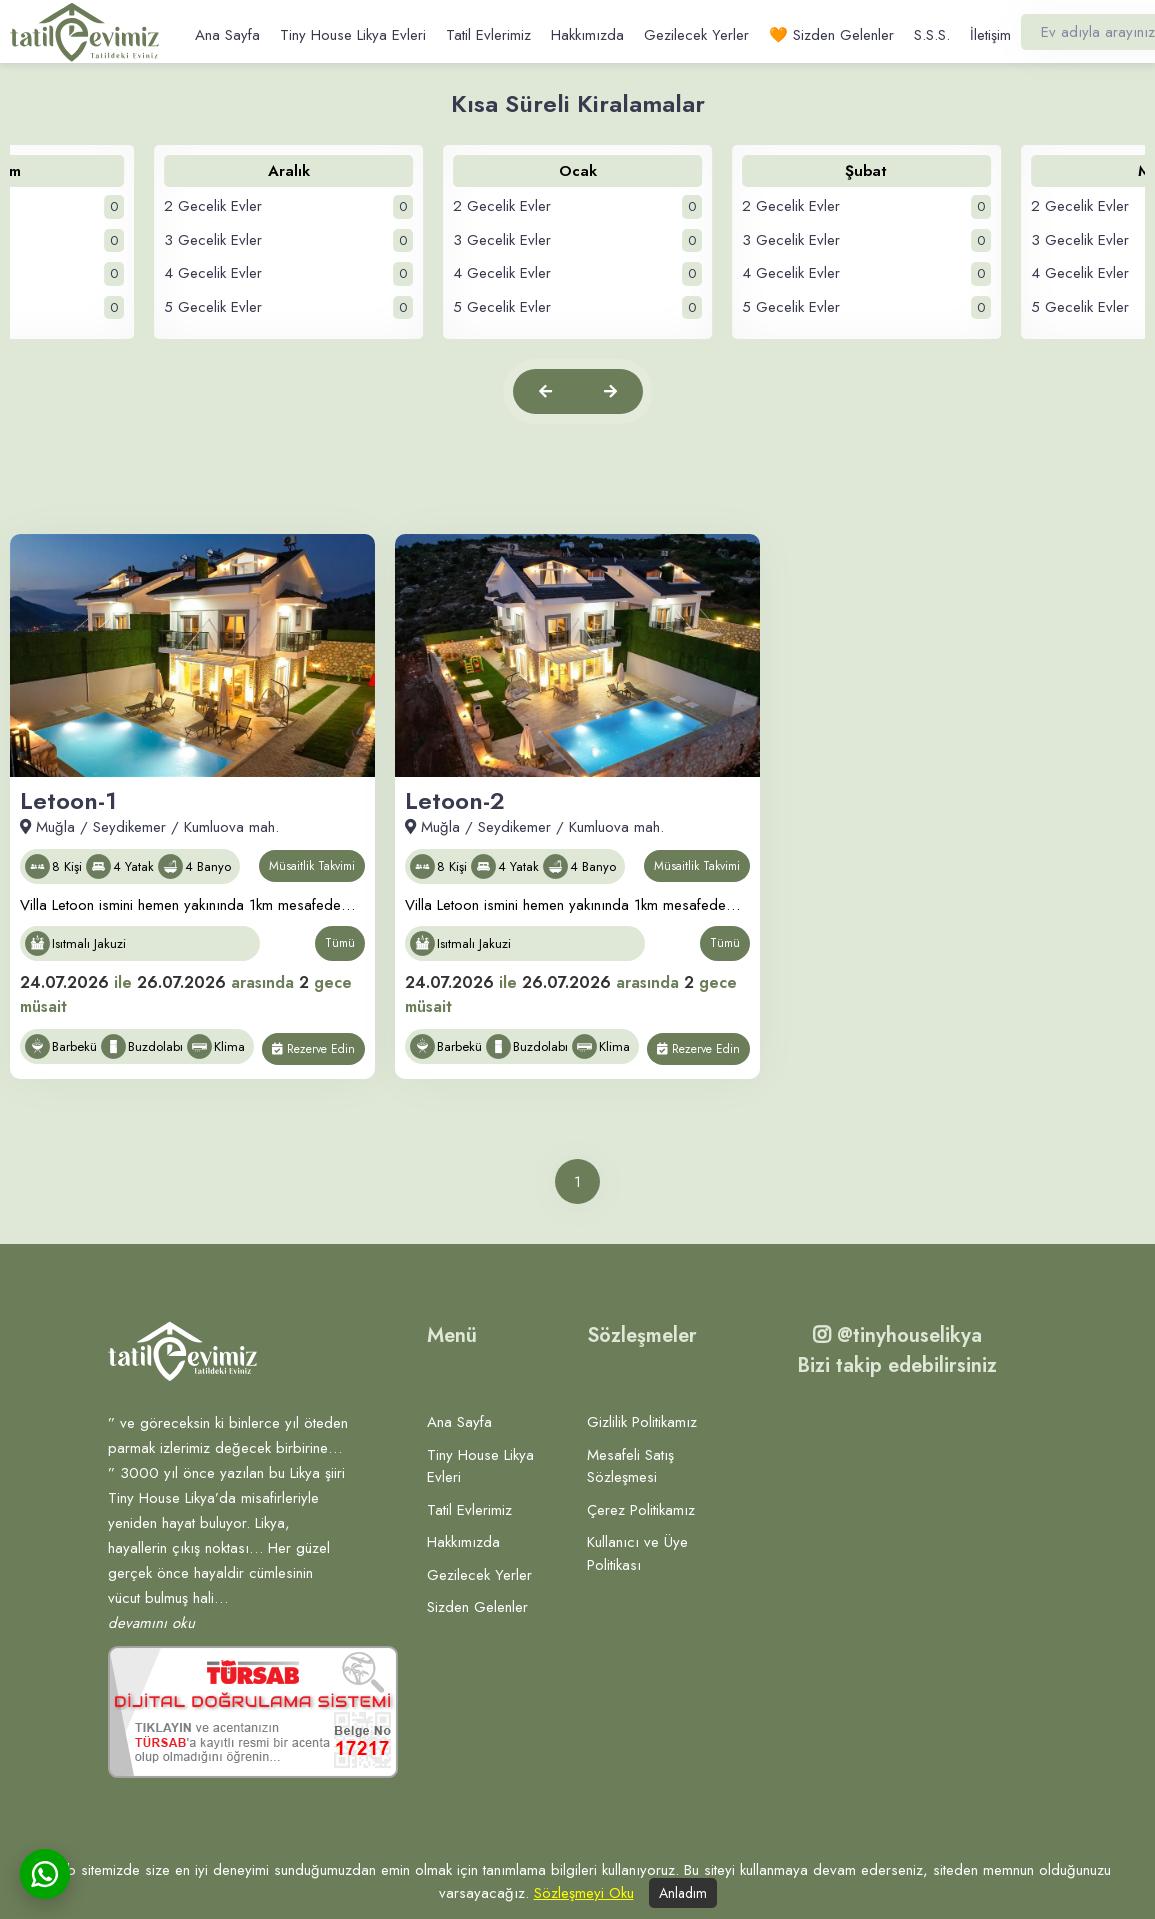 The height and width of the screenshot is (1919, 1155). What do you see at coordinates (637, 1553) in the screenshot?
I see `Kullanıcı ve Üye Politikası` at bounding box center [637, 1553].